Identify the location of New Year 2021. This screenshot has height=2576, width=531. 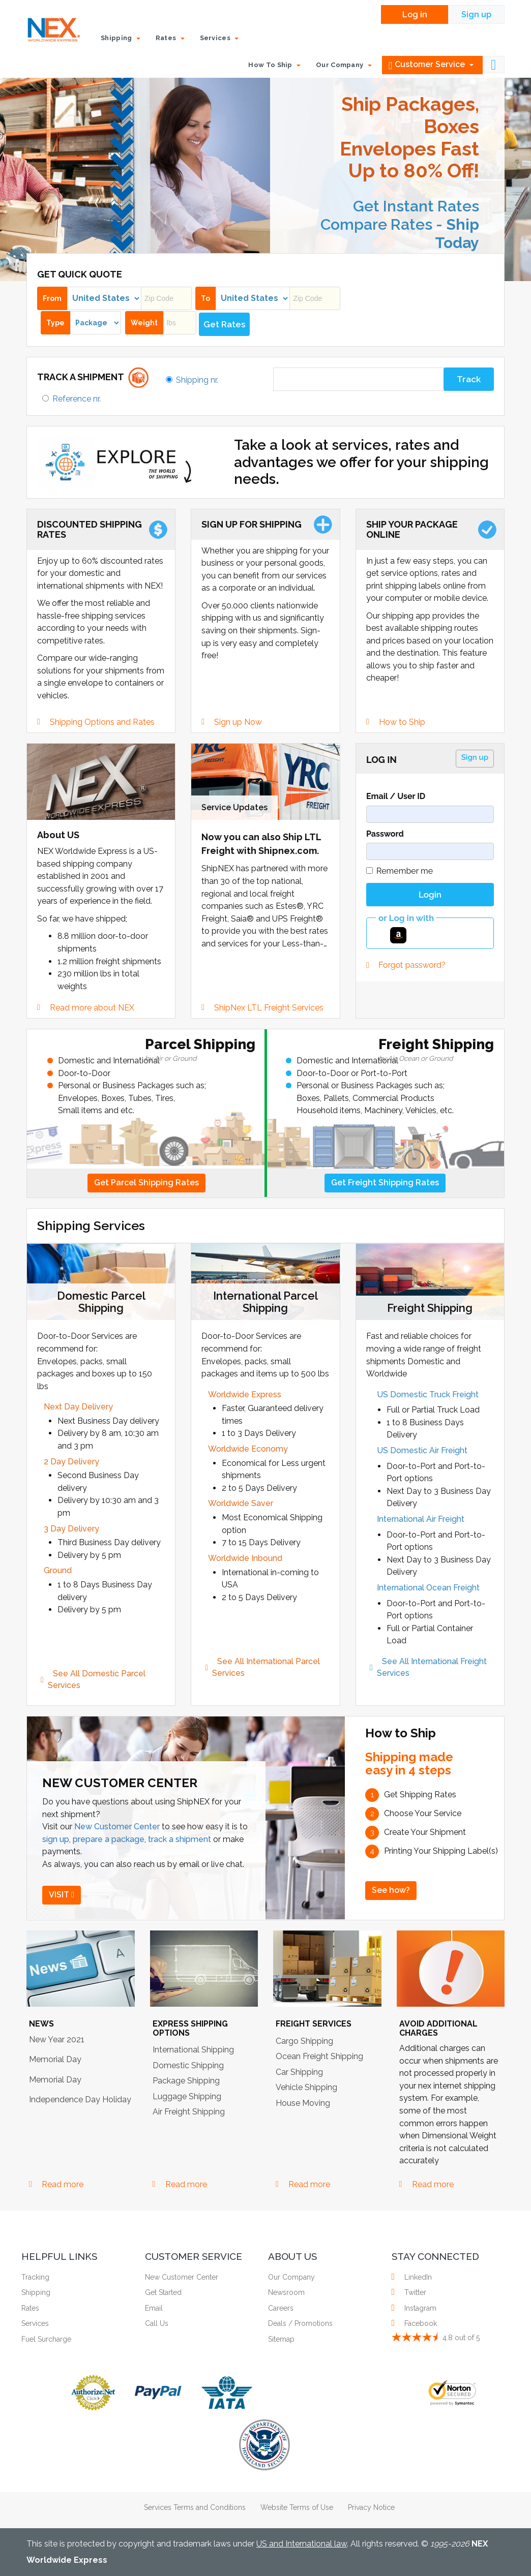
(56, 2039).